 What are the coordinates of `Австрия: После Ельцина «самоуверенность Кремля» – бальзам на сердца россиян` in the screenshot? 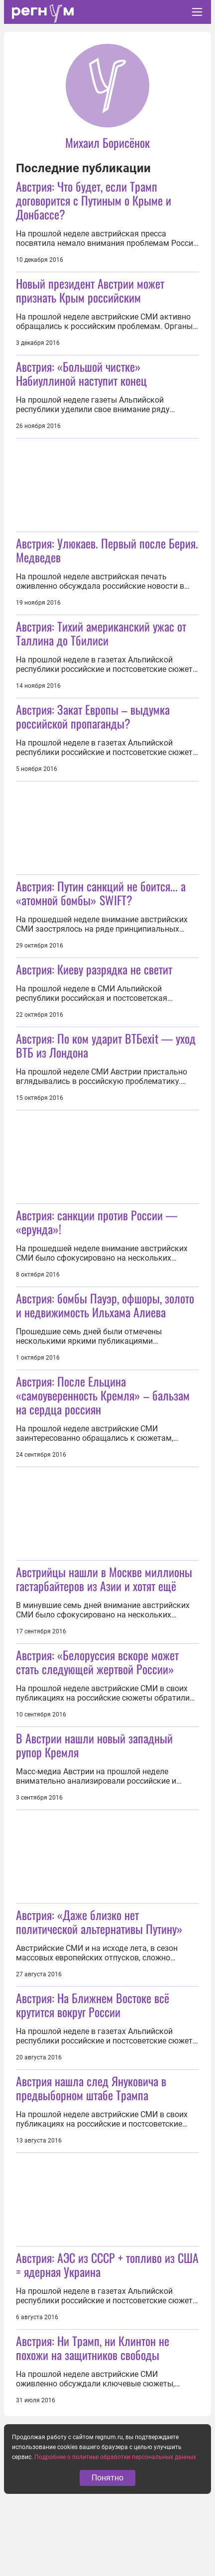 It's located at (103, 1395).